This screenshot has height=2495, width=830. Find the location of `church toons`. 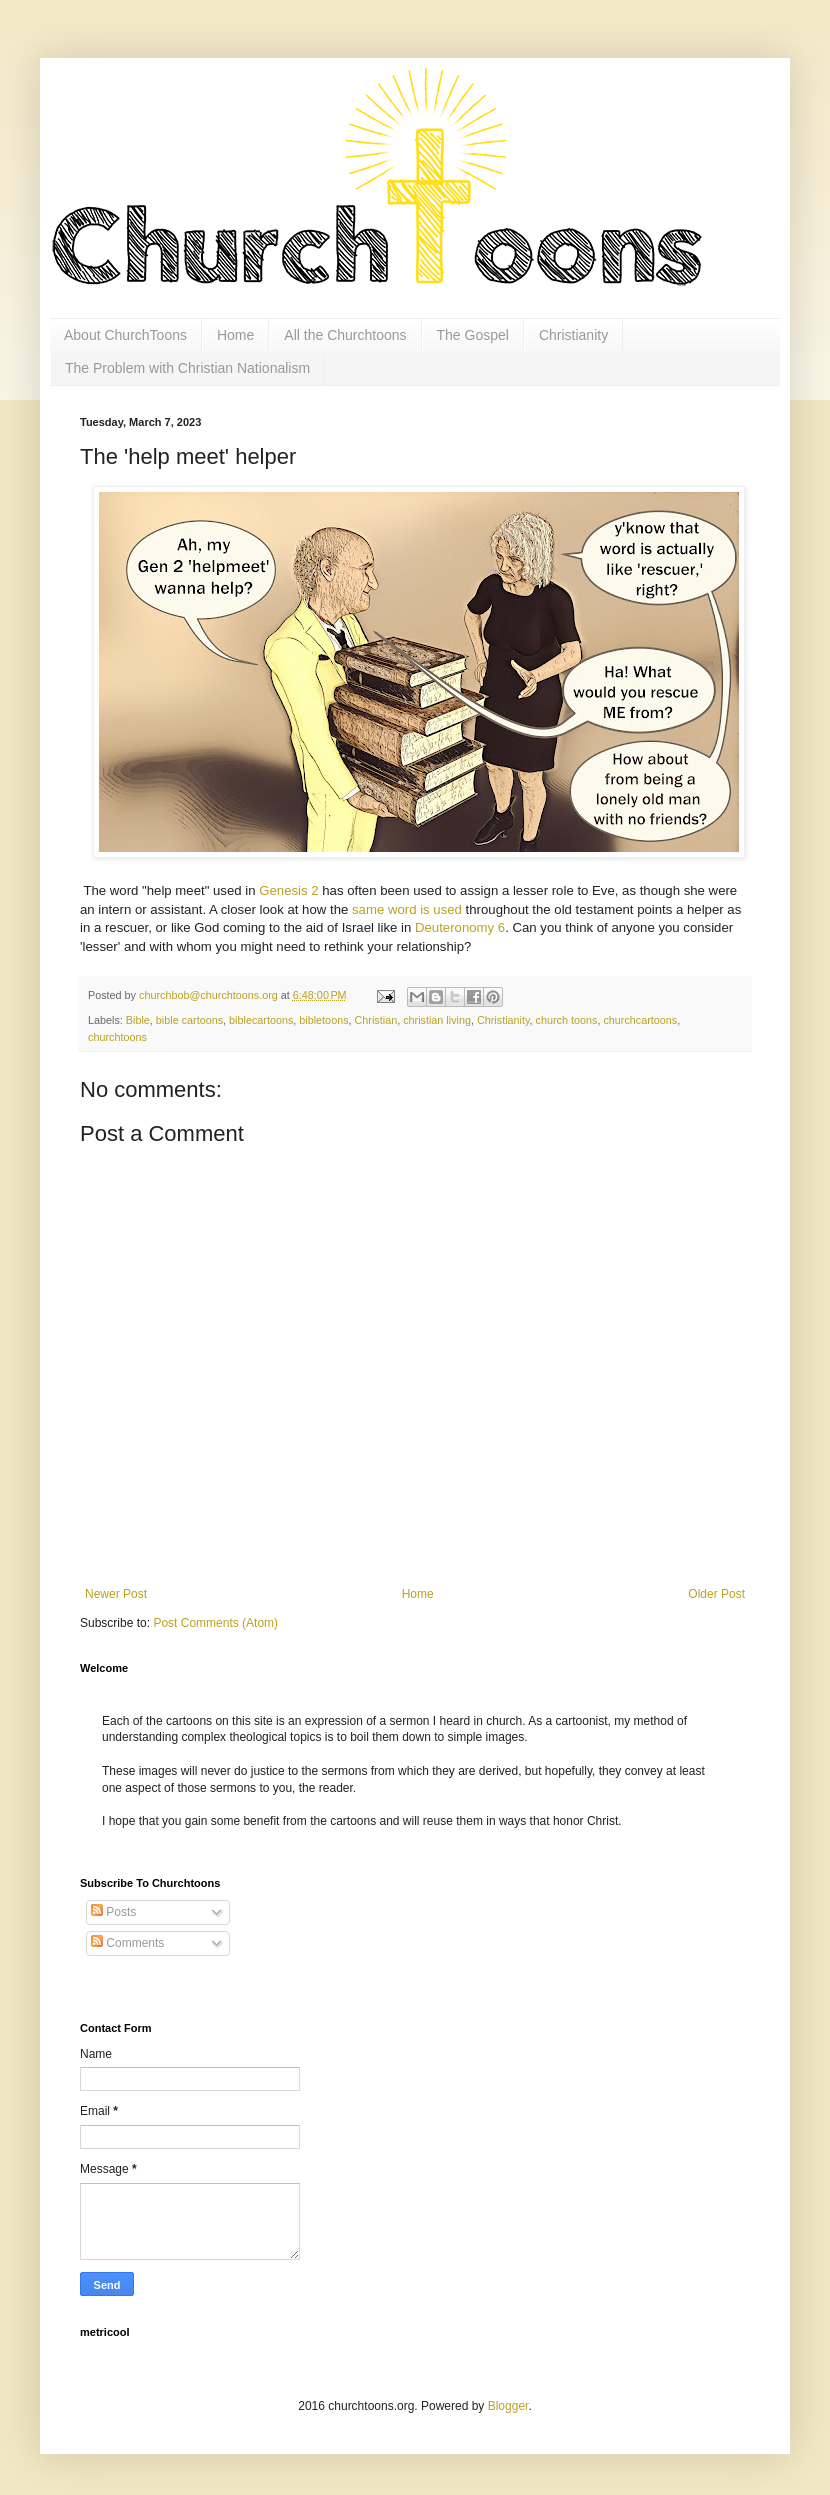

church toons is located at coordinates (567, 1020).